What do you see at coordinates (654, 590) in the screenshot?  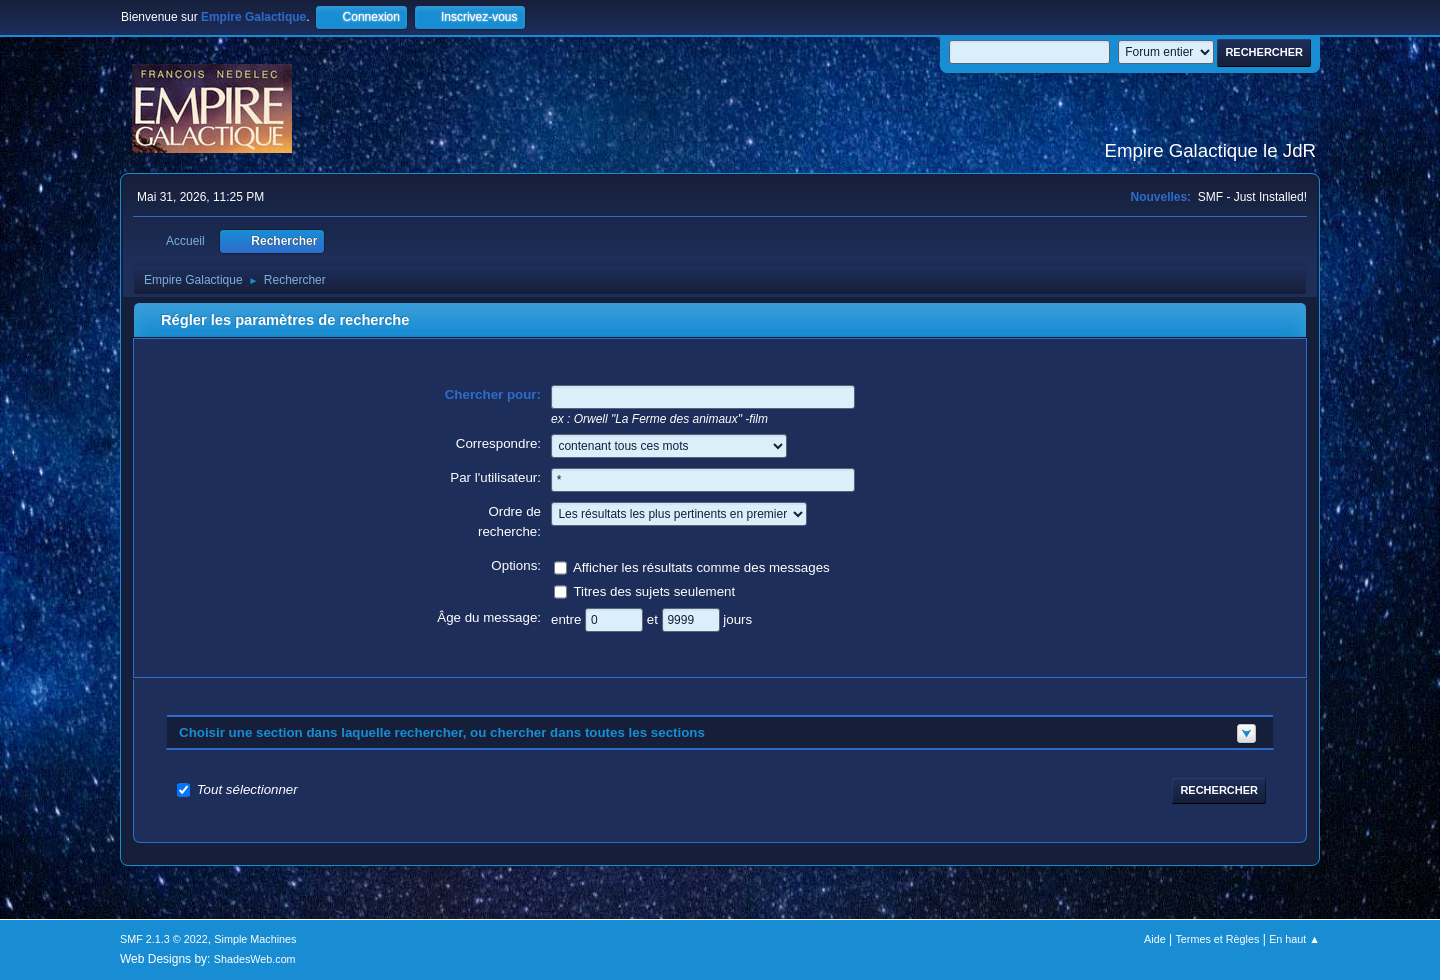 I see `Titres des sujets seulement` at bounding box center [654, 590].